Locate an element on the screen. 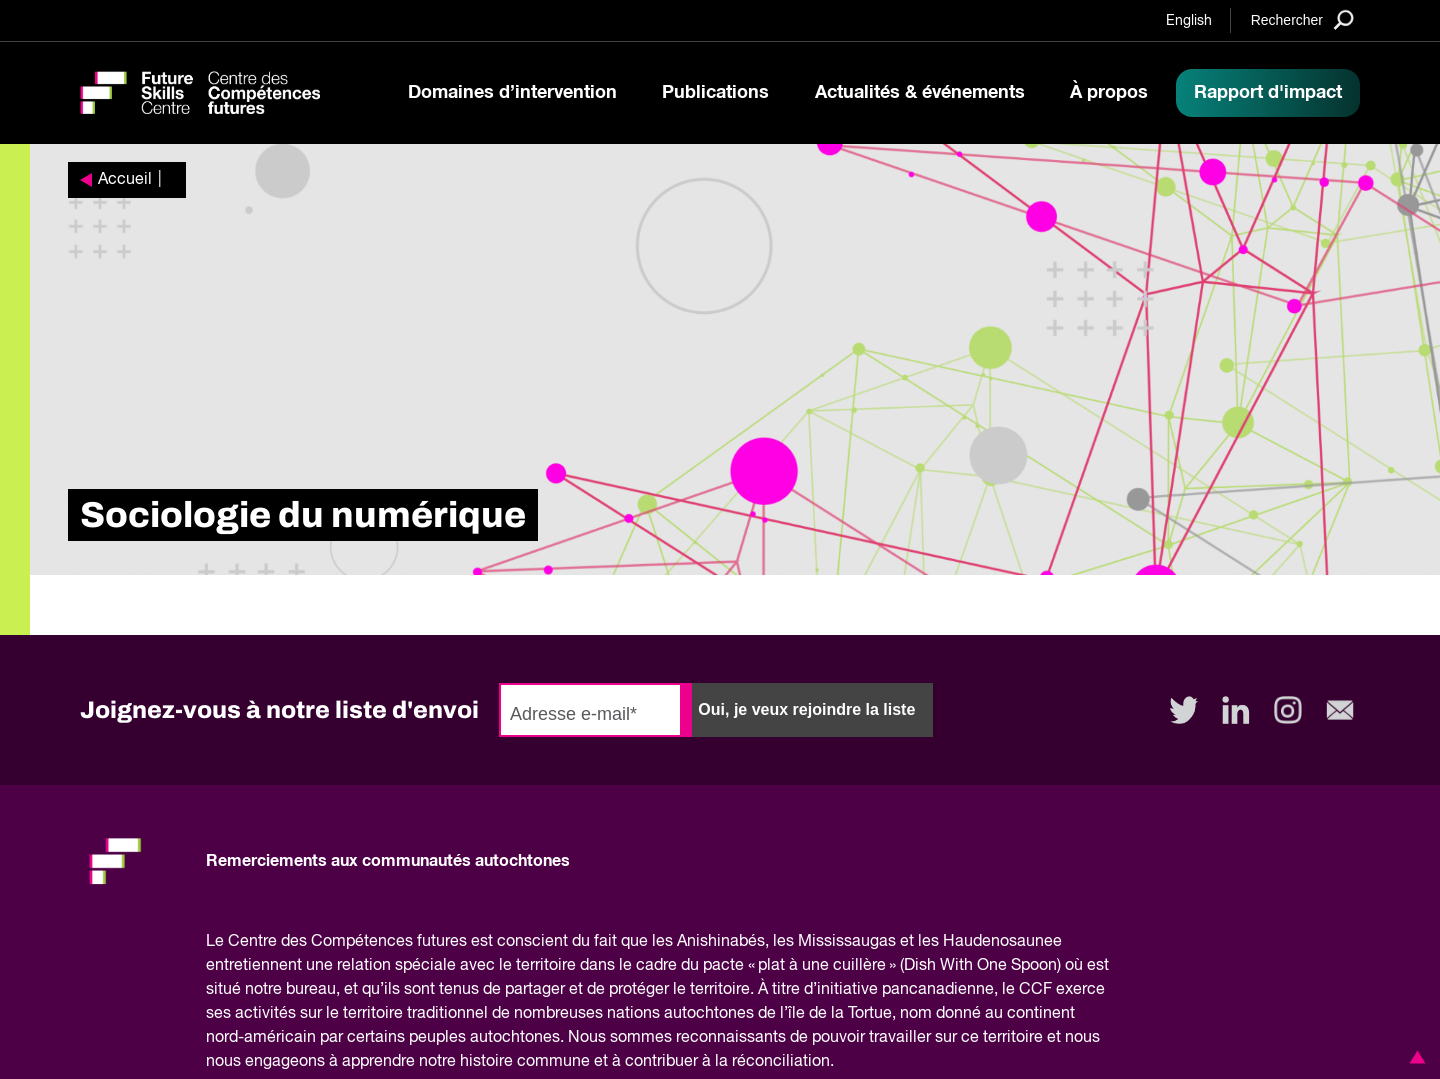  Rapport d'impact is located at coordinates (1268, 93).